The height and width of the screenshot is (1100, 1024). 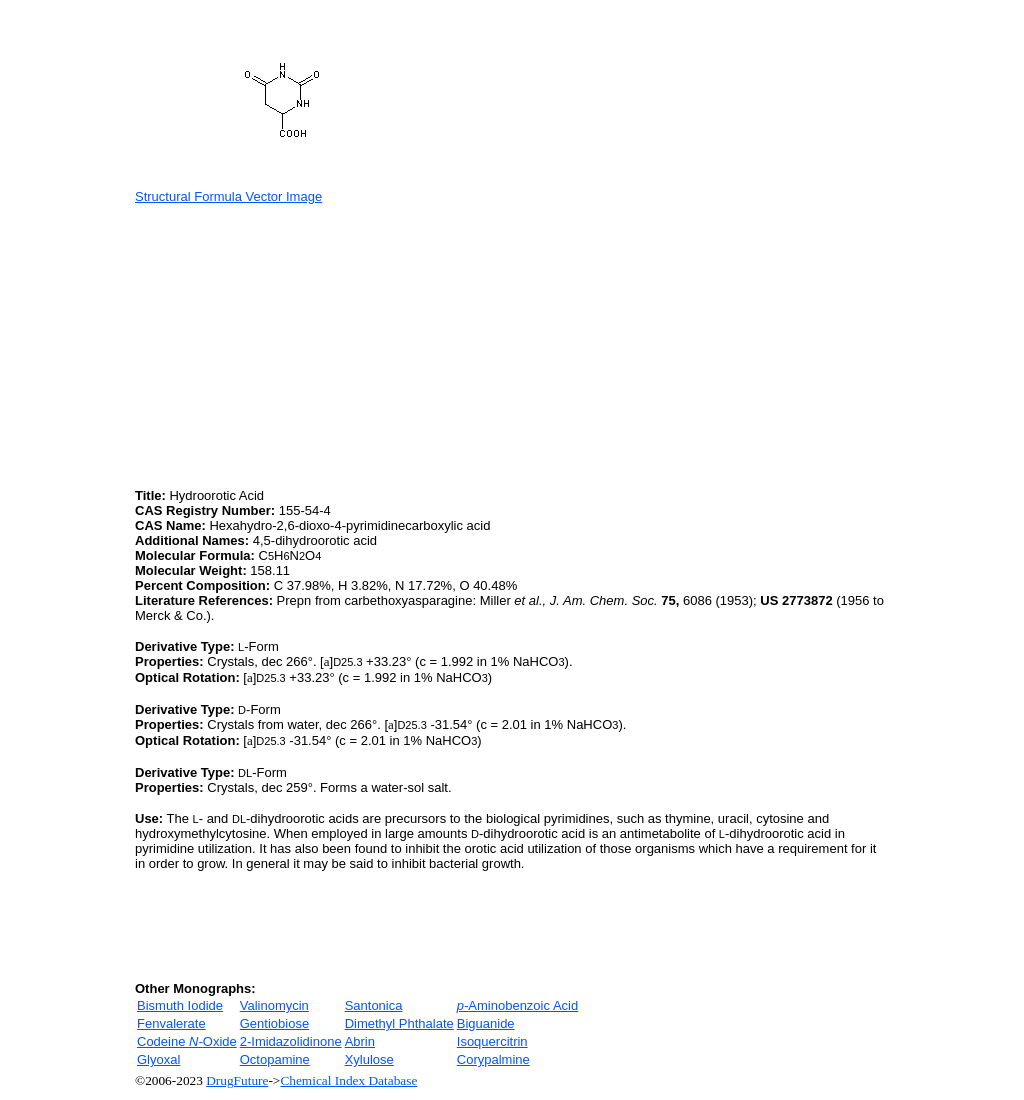 I want to click on DrugFuture, so click(x=237, y=1080).